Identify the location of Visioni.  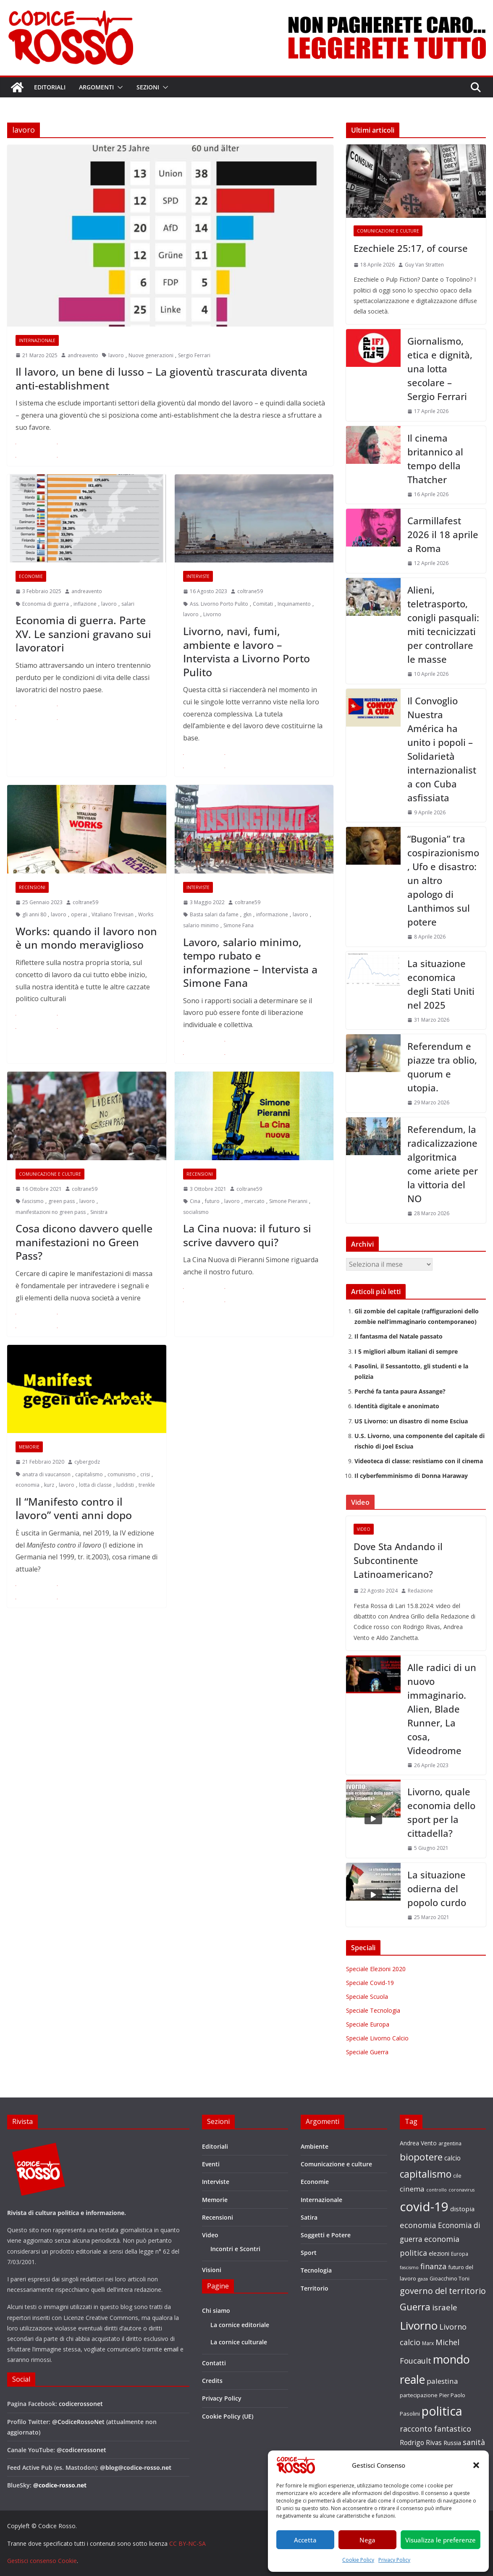
(211, 2270).